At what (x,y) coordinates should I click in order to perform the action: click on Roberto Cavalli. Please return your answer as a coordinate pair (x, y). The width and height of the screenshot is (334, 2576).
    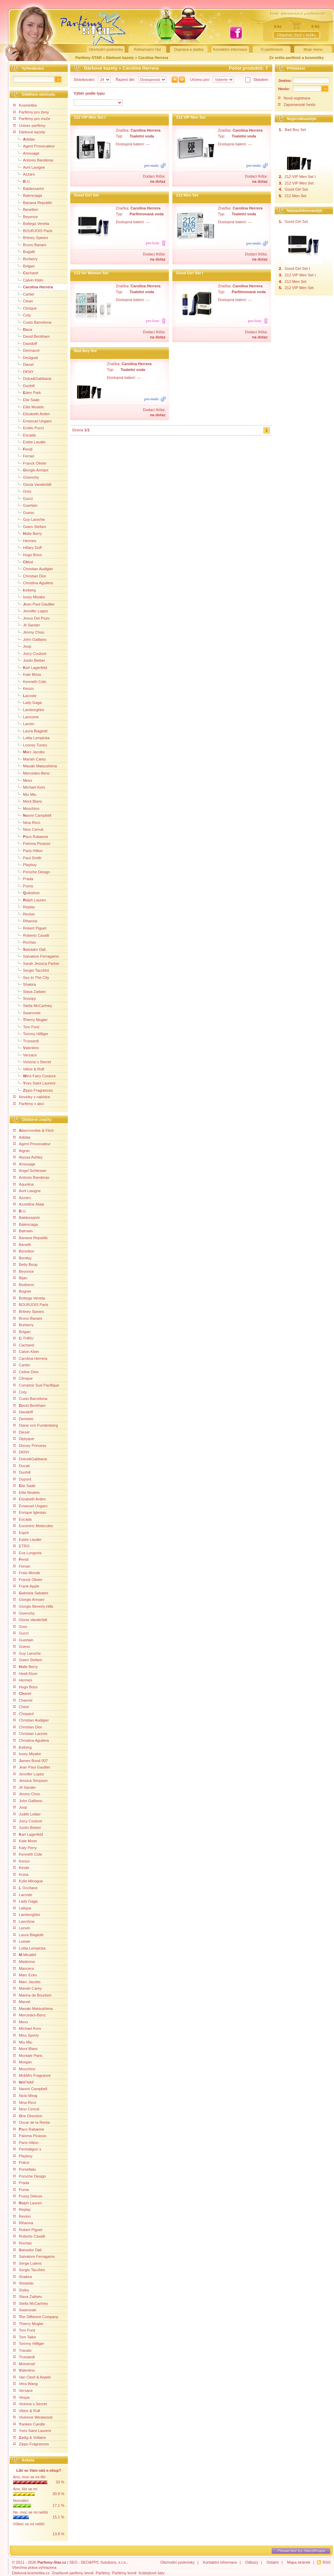
    Looking at the image, I should click on (31, 935).